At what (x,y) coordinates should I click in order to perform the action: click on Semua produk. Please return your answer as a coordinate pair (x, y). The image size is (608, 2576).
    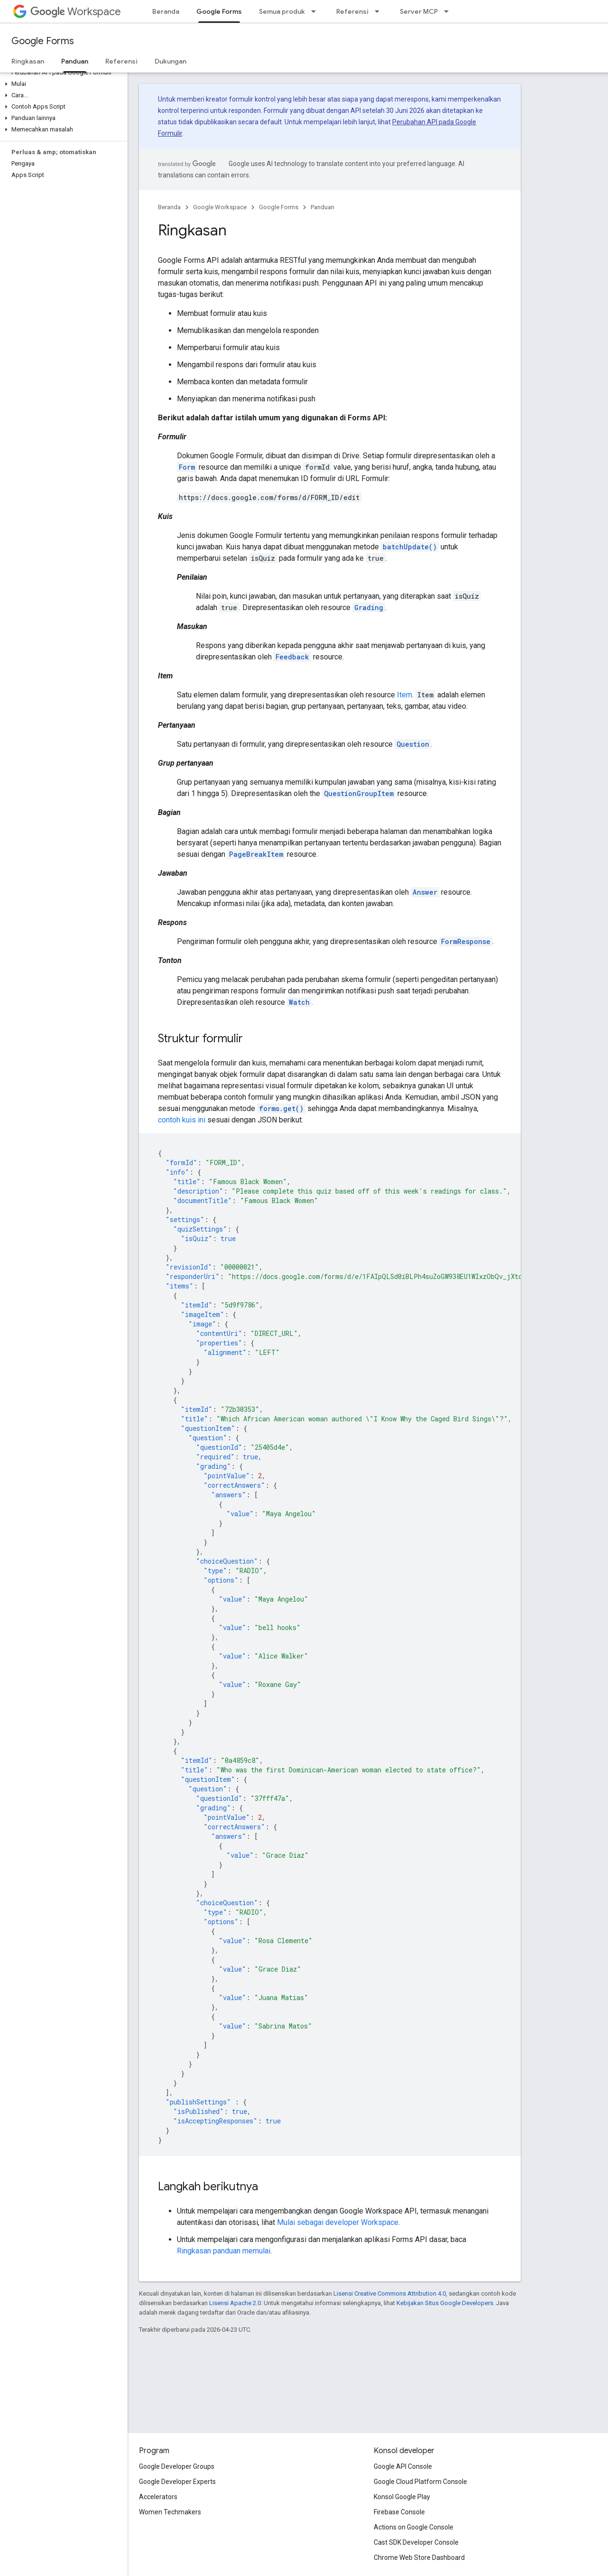
    Looking at the image, I should click on (282, 11).